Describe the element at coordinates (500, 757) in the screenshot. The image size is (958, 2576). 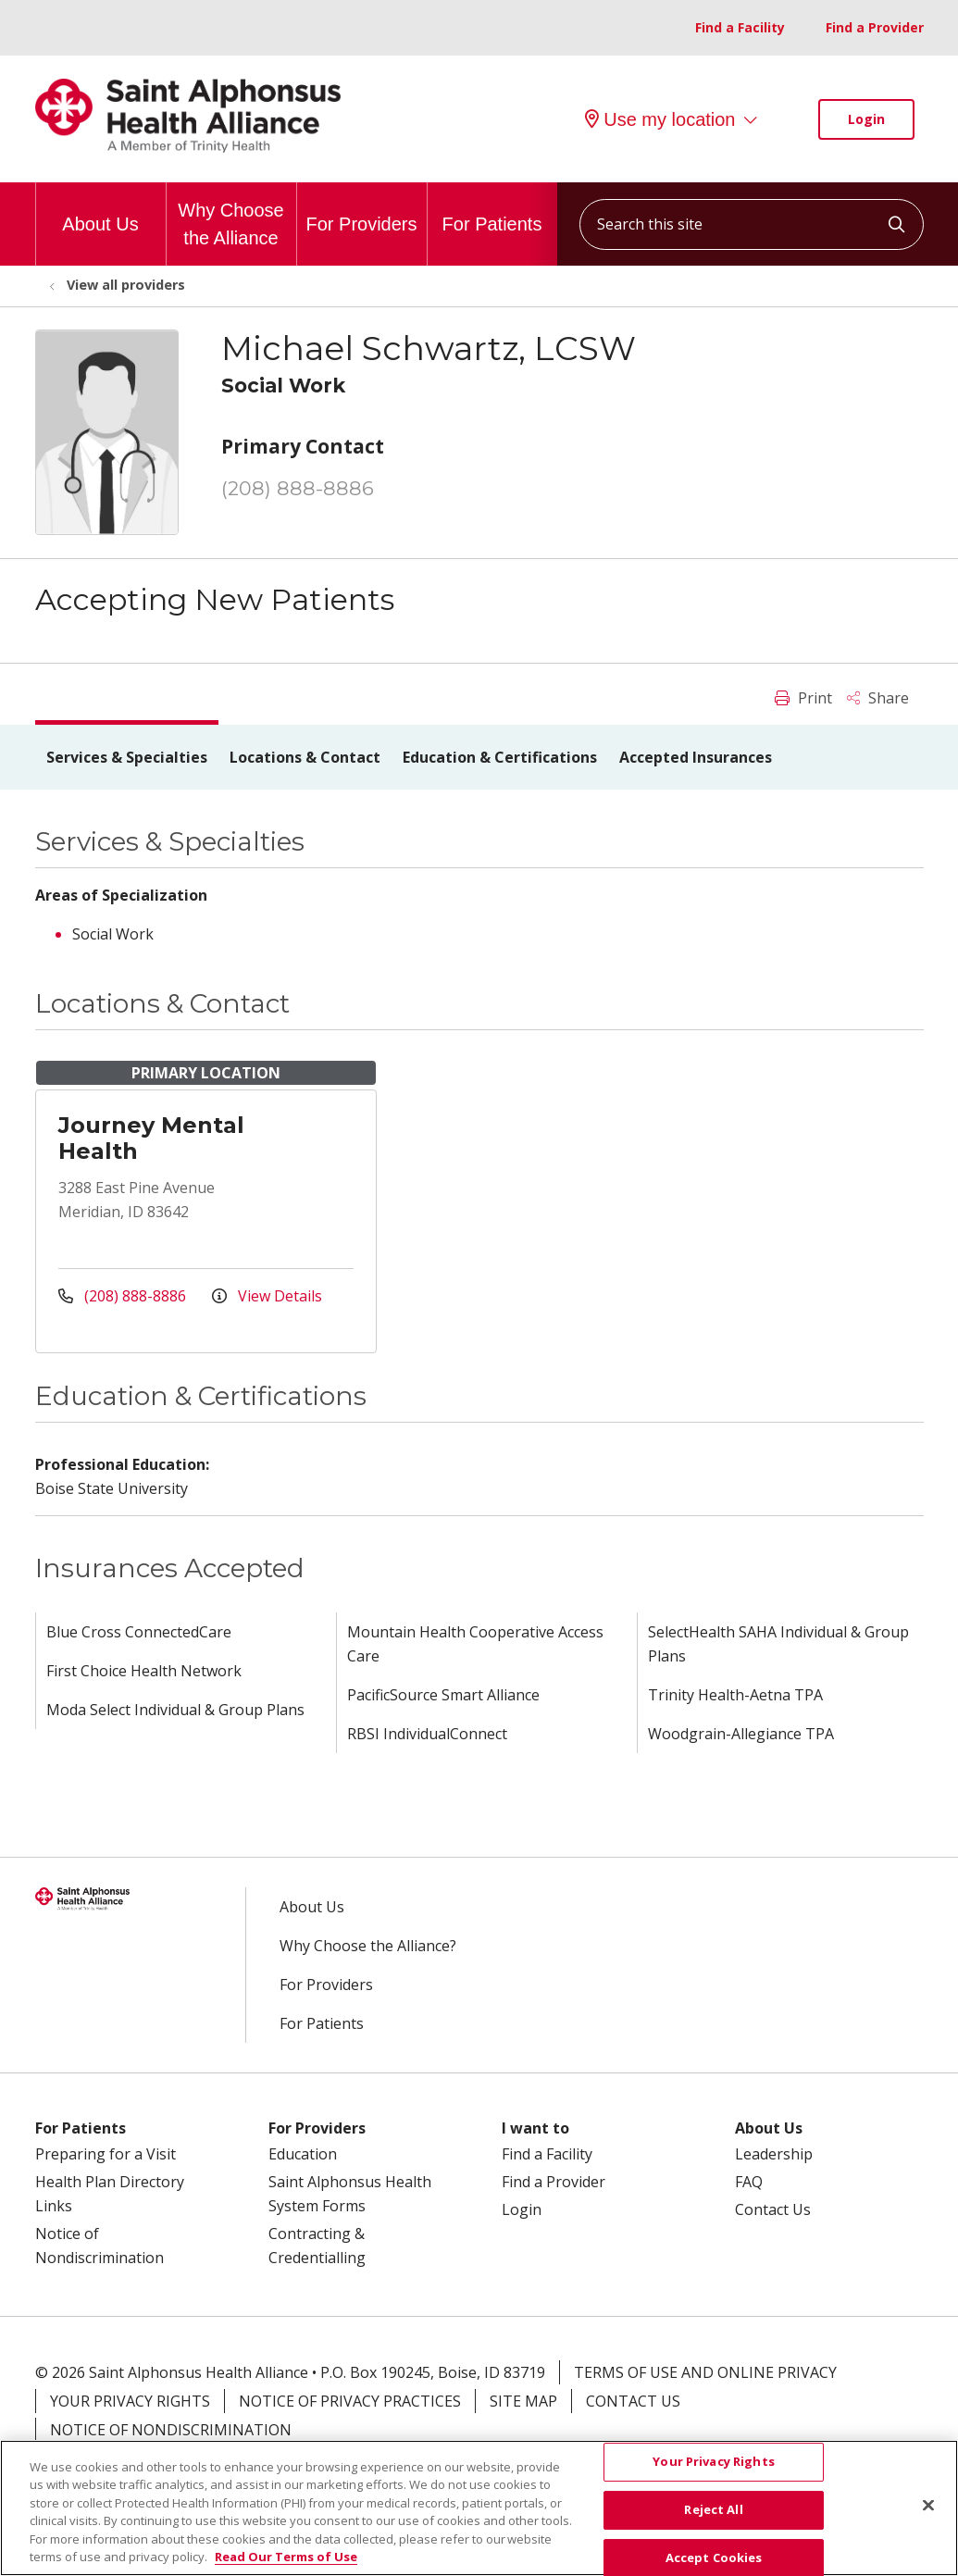
I see `Education & Certifications` at that location.